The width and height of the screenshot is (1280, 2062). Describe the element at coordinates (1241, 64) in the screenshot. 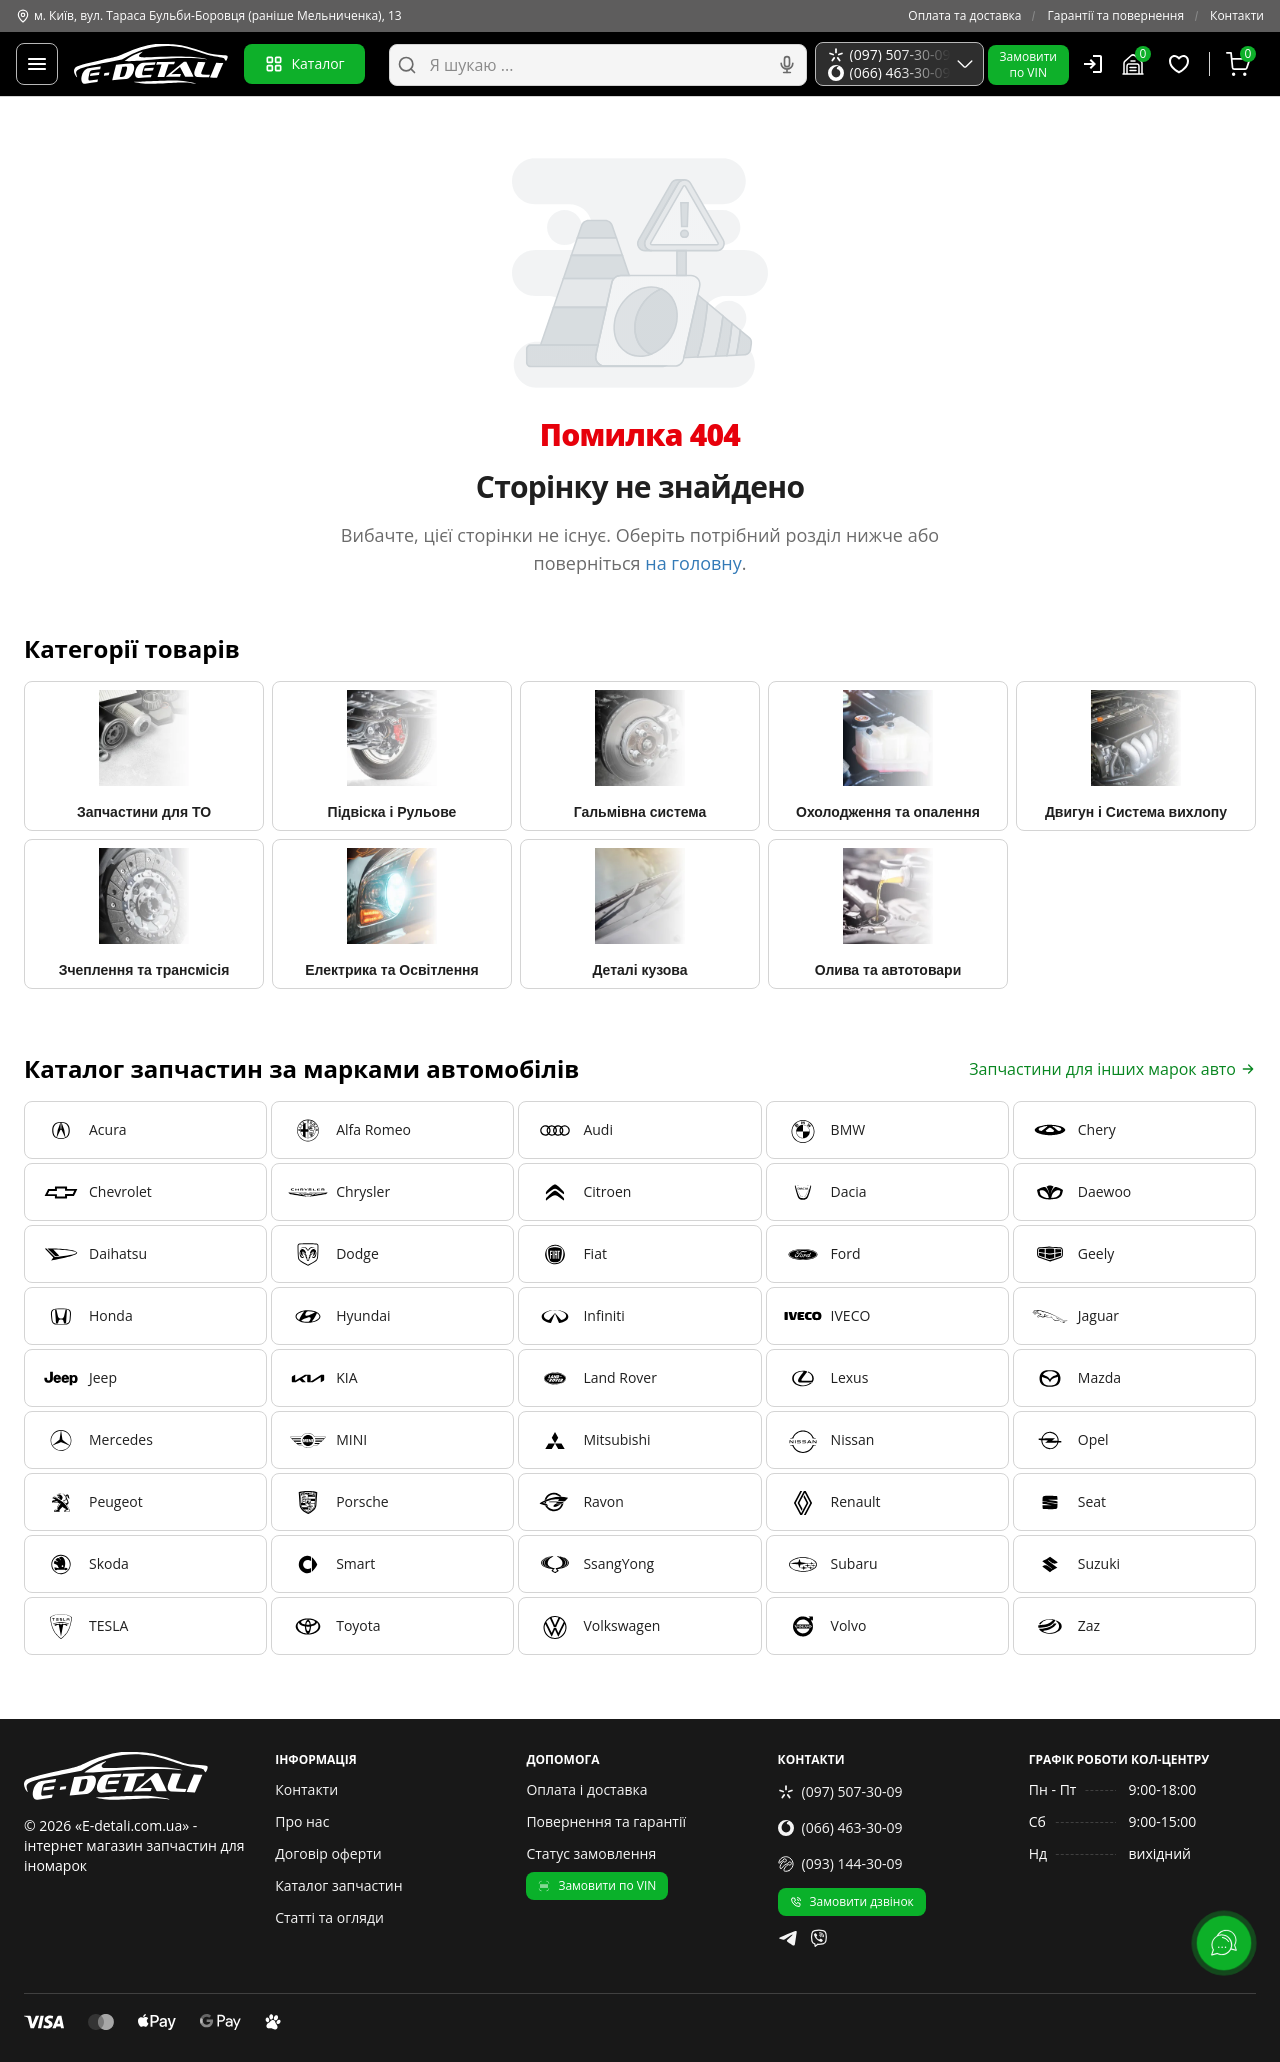

I see `[Кошик]` at that location.